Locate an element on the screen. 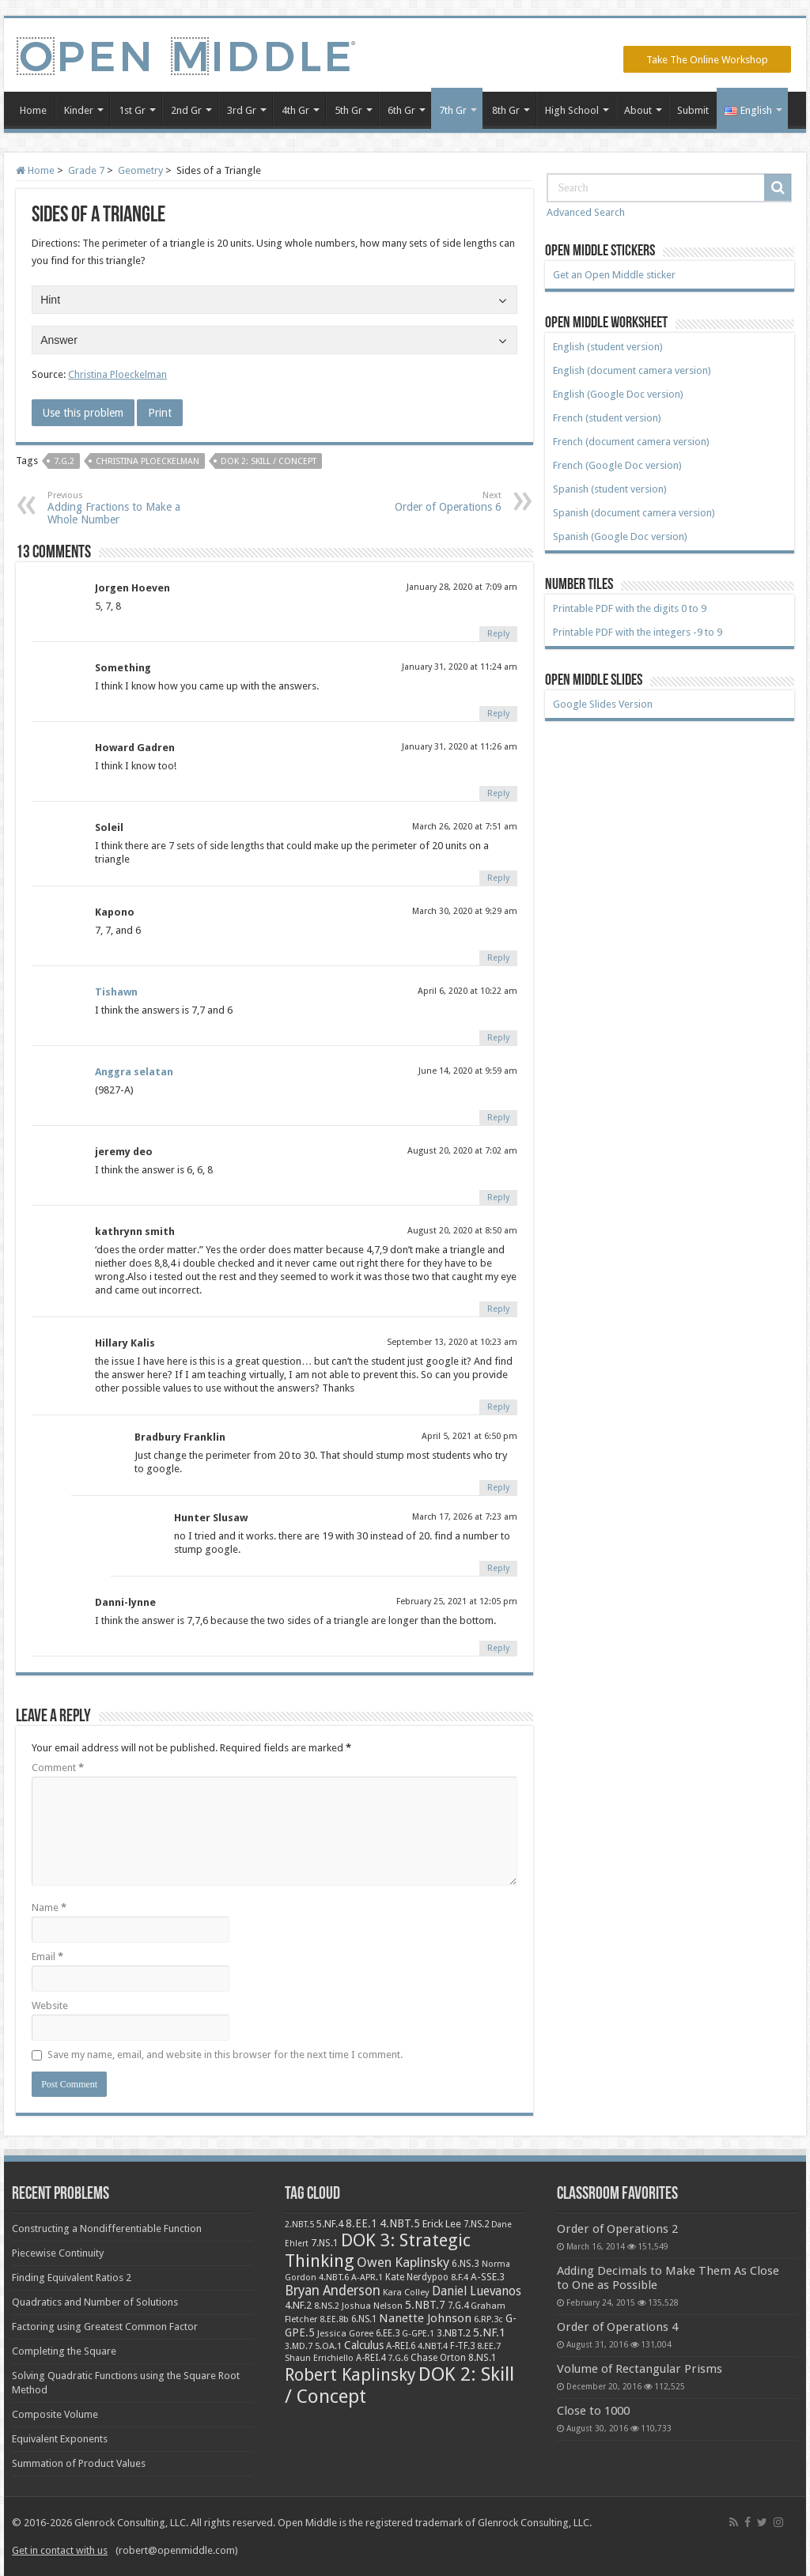  8th Gr is located at coordinates (506, 110).